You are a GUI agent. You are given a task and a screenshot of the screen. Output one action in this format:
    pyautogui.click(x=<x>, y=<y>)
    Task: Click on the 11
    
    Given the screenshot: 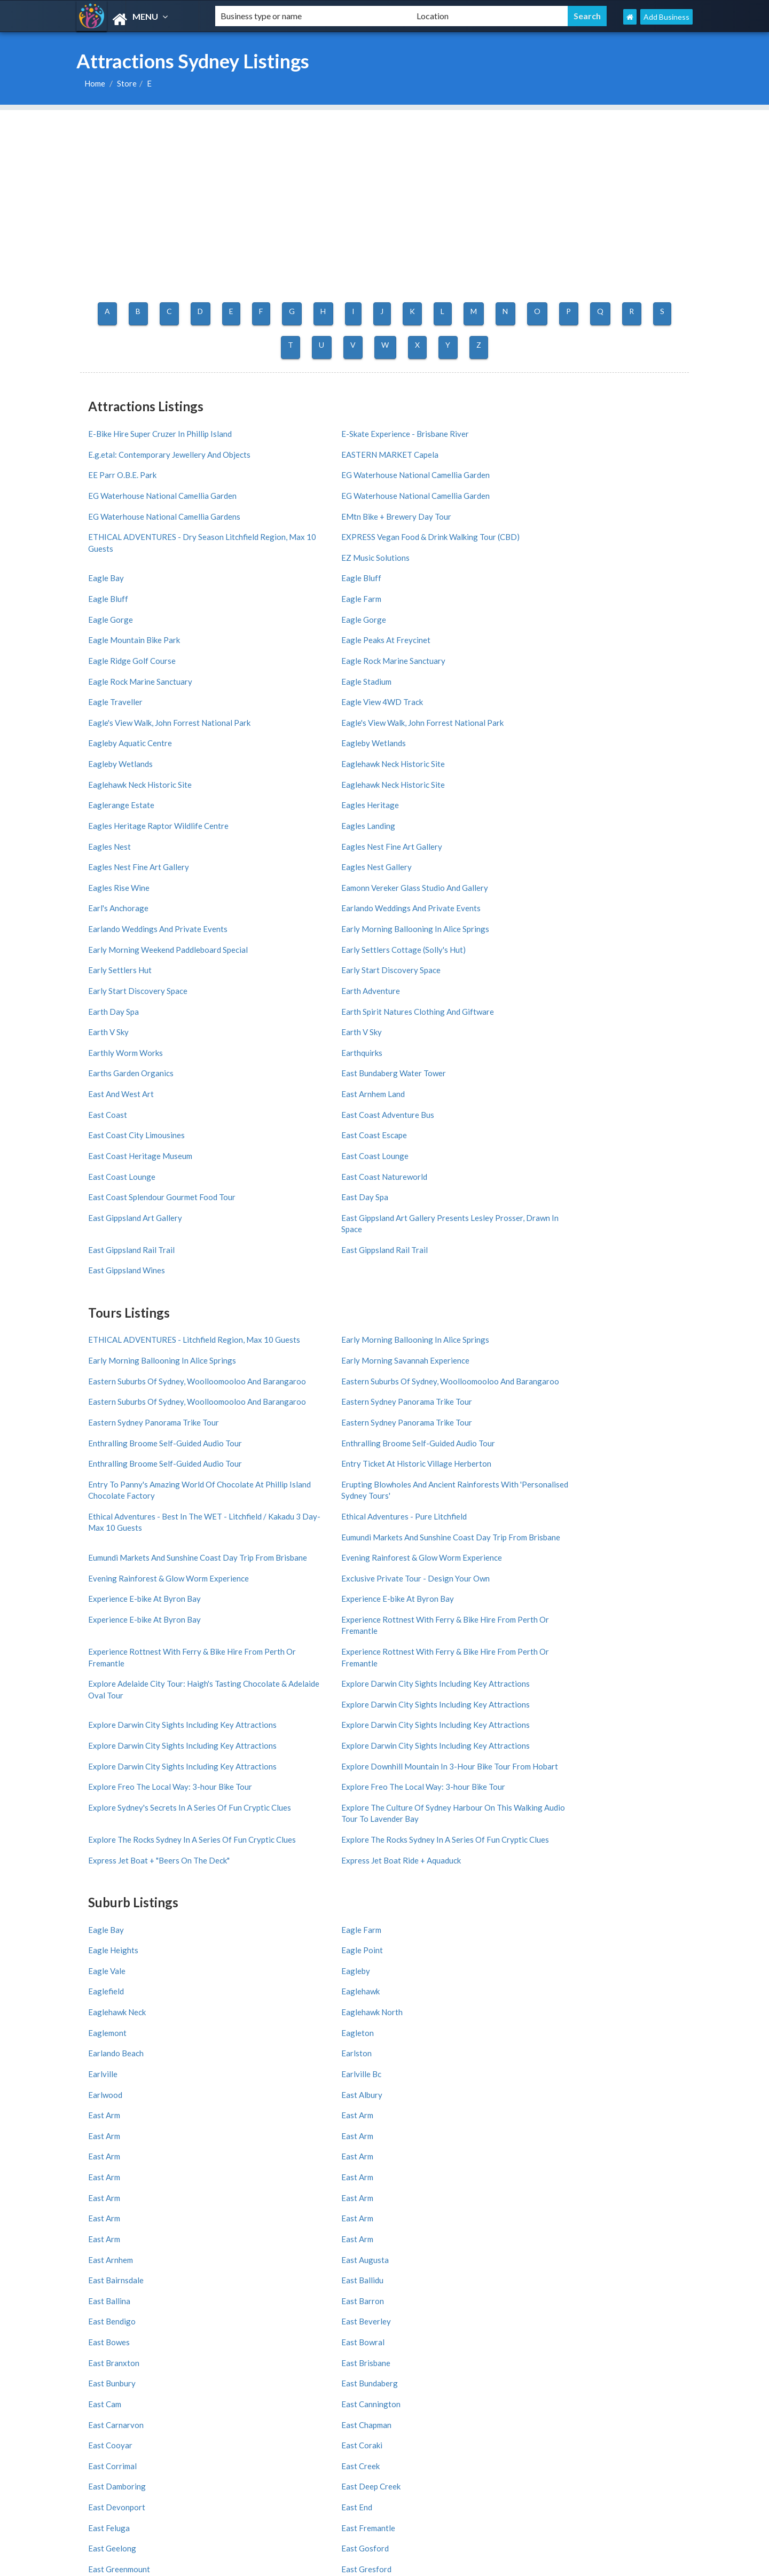 What is the action you would take?
    pyautogui.click(x=430, y=1884)
    